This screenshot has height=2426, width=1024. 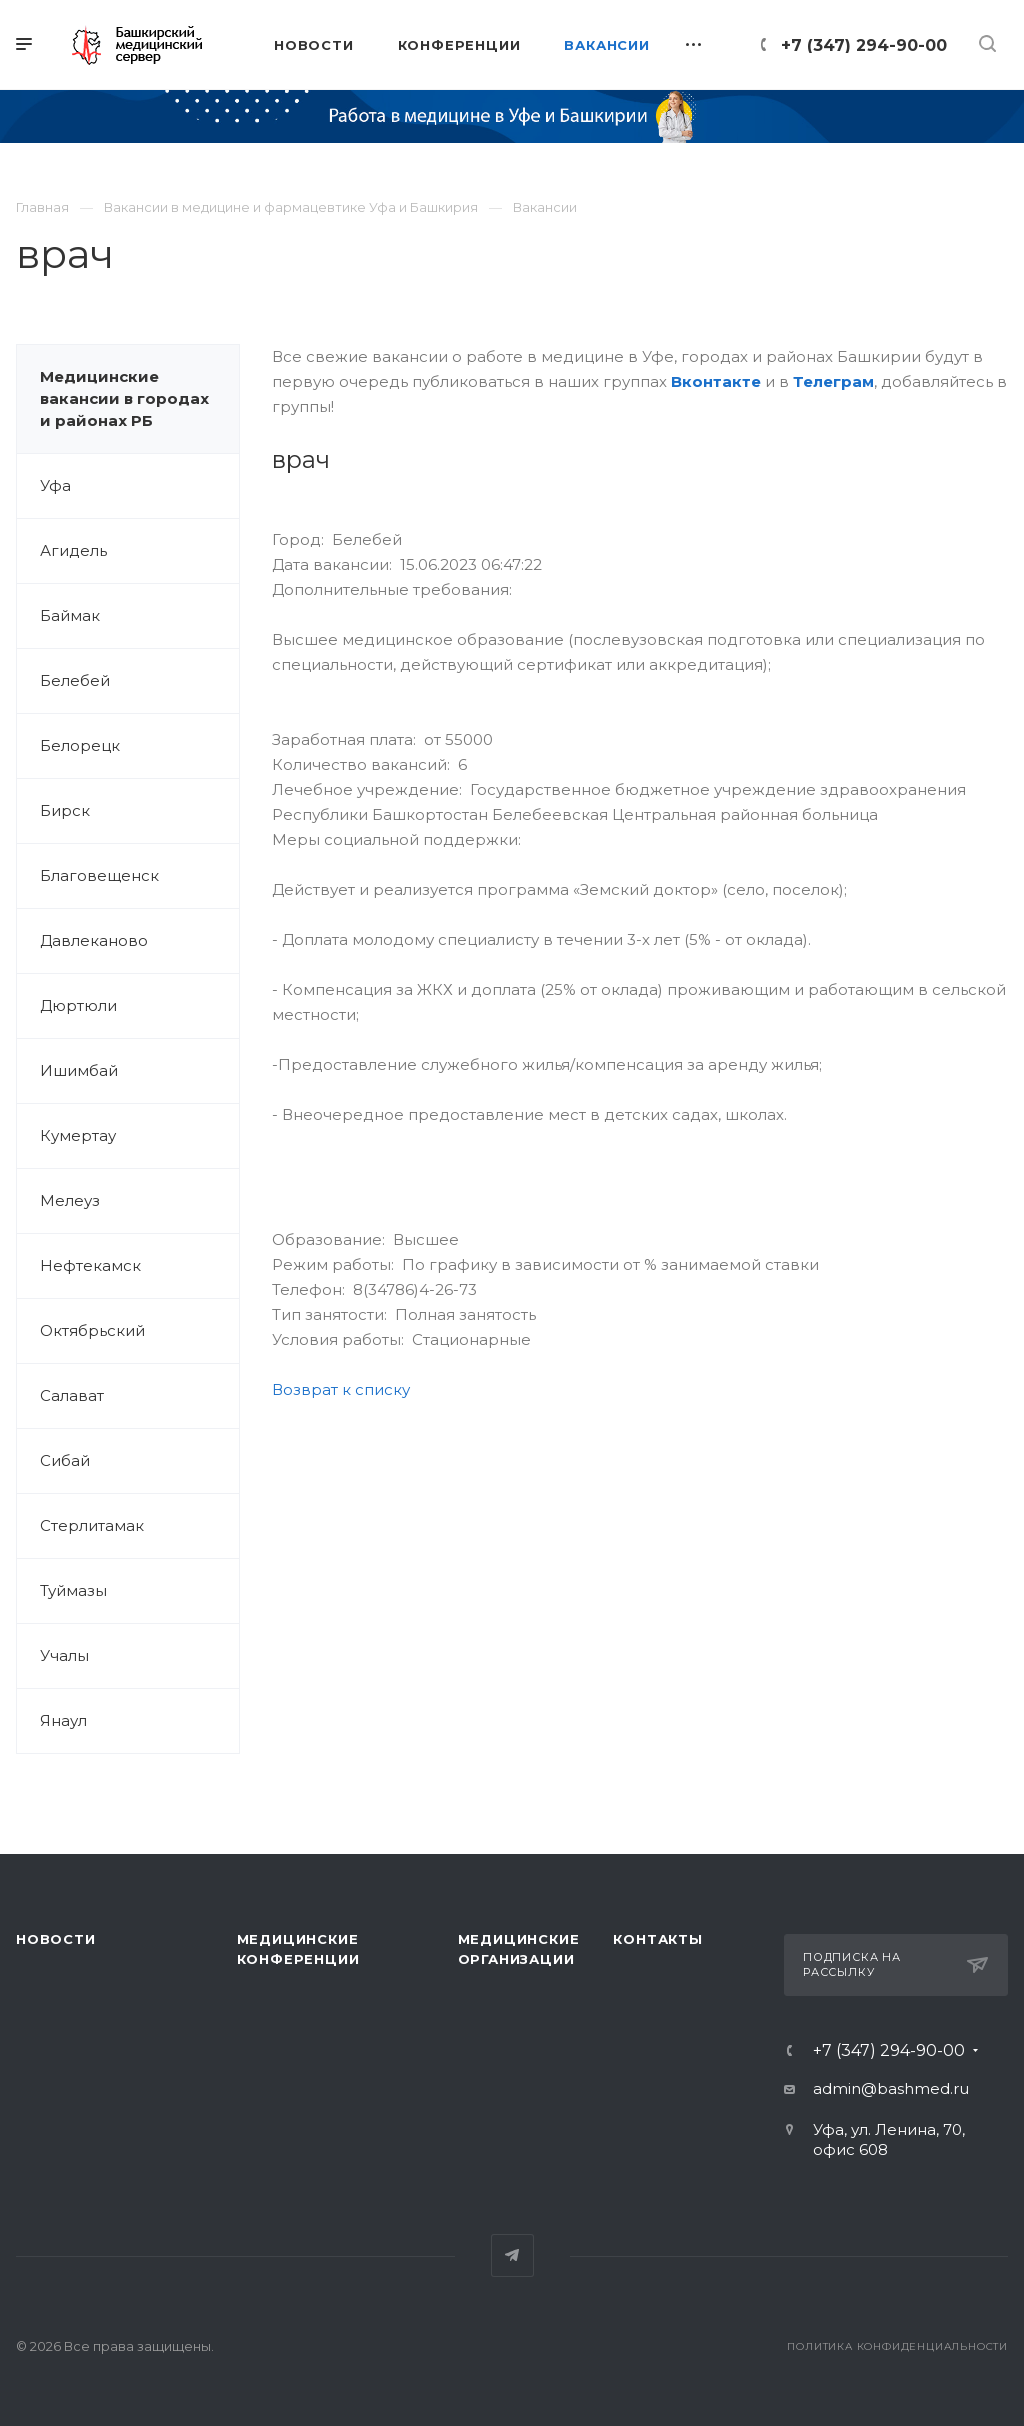 I want to click on Сибай, so click(x=65, y=1460).